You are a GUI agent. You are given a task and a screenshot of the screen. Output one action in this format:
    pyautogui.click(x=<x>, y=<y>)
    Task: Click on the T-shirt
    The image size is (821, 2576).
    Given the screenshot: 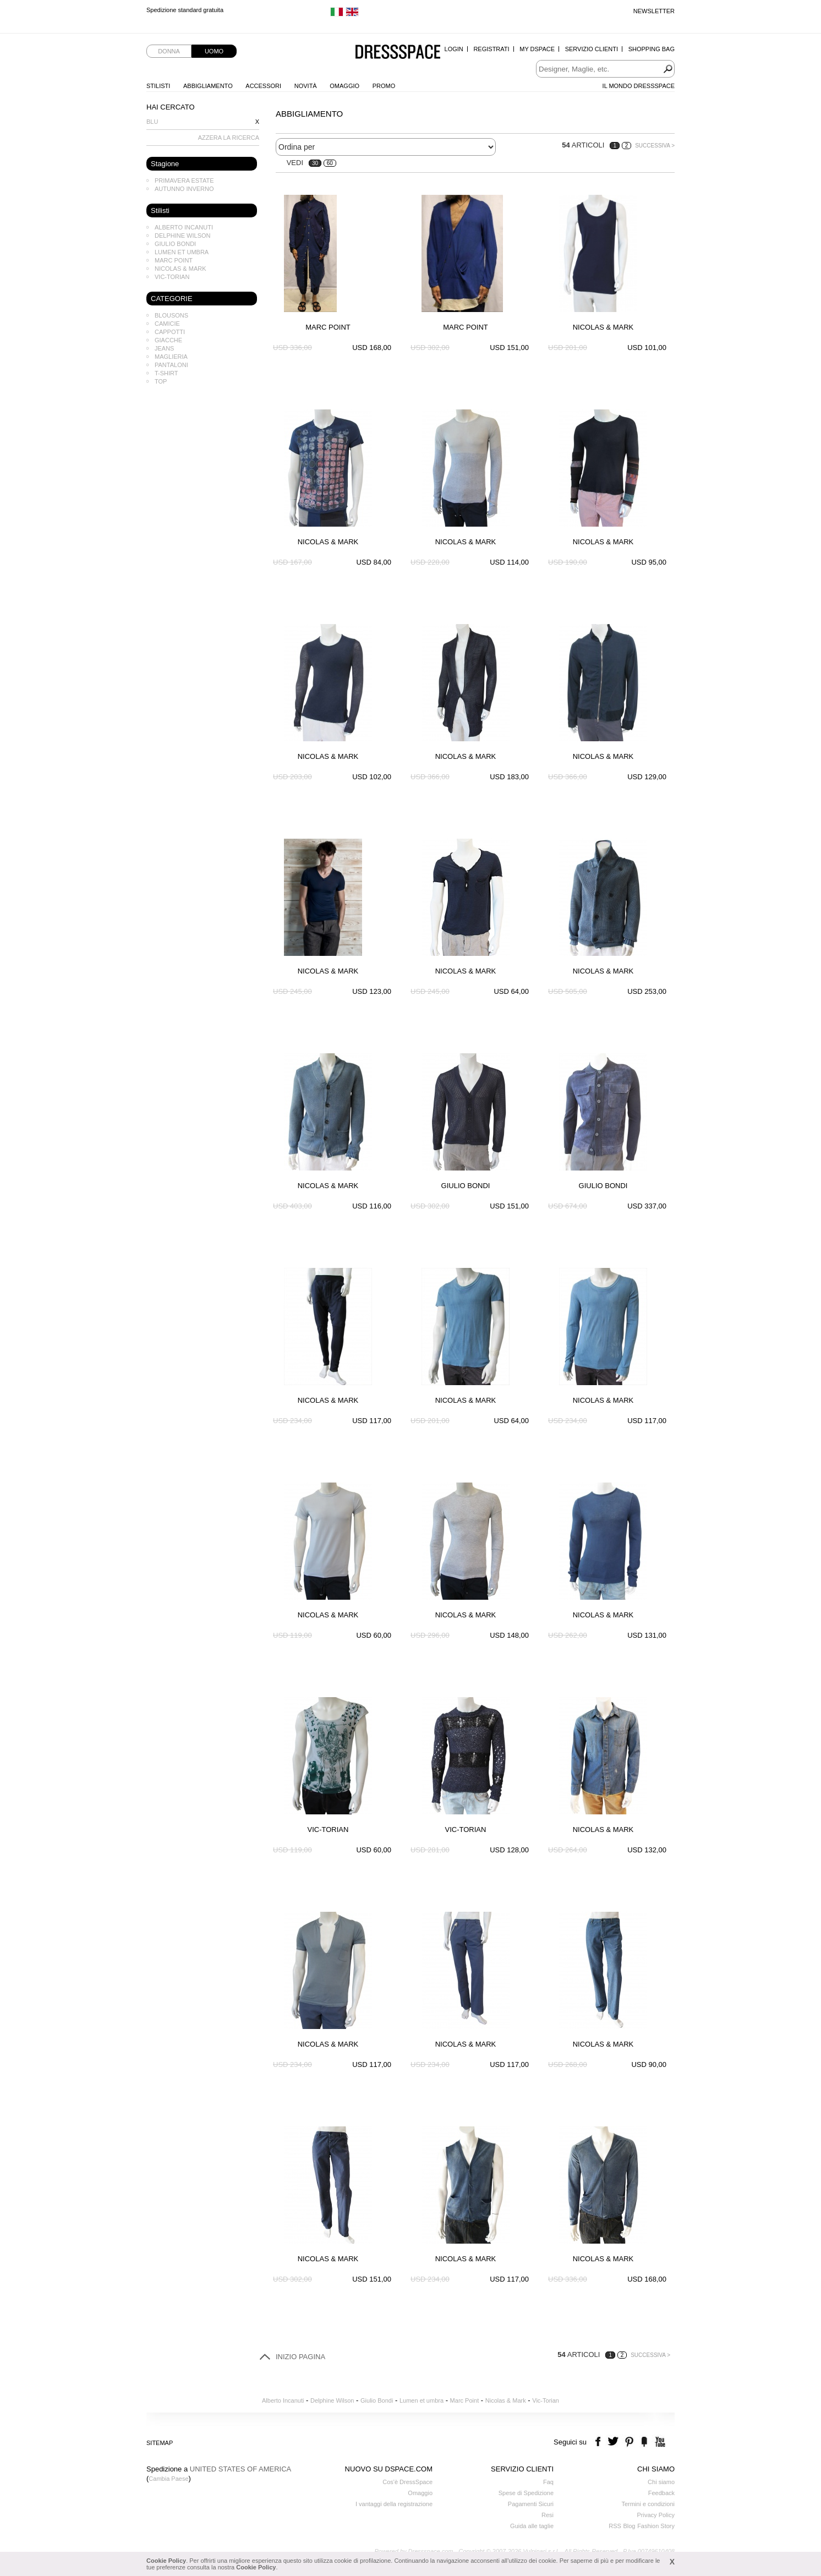 What is the action you would take?
    pyautogui.click(x=166, y=373)
    